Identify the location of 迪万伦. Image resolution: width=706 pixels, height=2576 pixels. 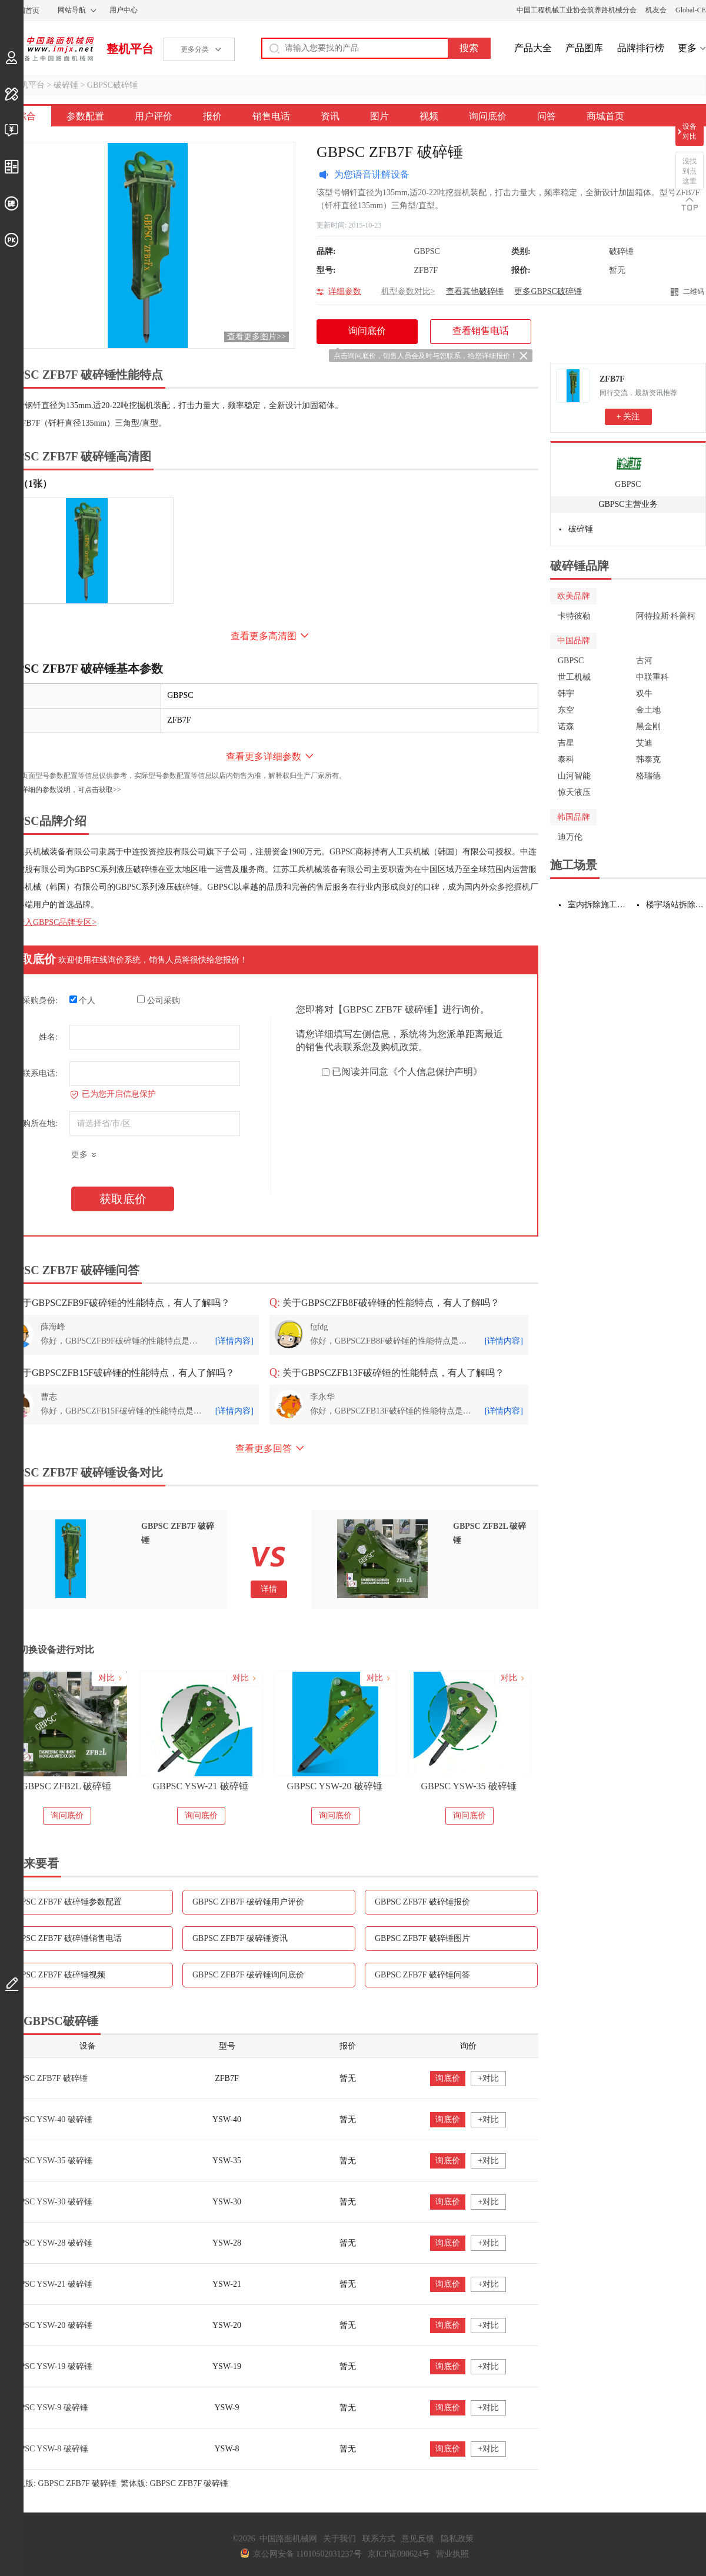
(570, 837).